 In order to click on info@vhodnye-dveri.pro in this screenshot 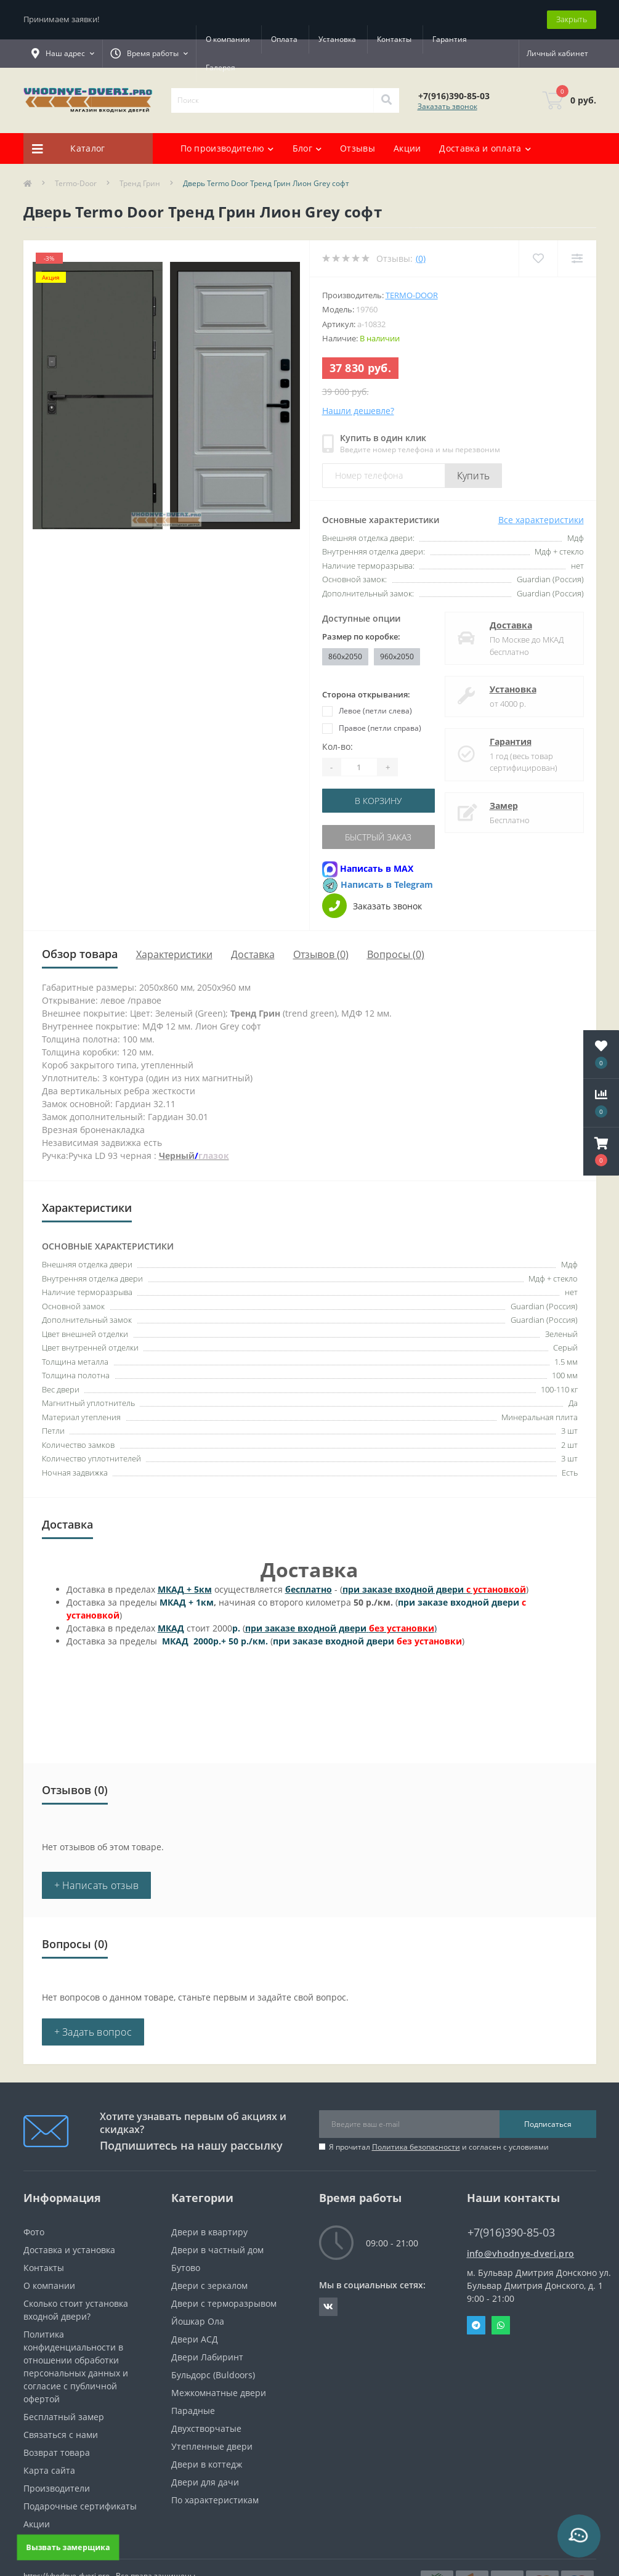, I will do `click(521, 2253)`.